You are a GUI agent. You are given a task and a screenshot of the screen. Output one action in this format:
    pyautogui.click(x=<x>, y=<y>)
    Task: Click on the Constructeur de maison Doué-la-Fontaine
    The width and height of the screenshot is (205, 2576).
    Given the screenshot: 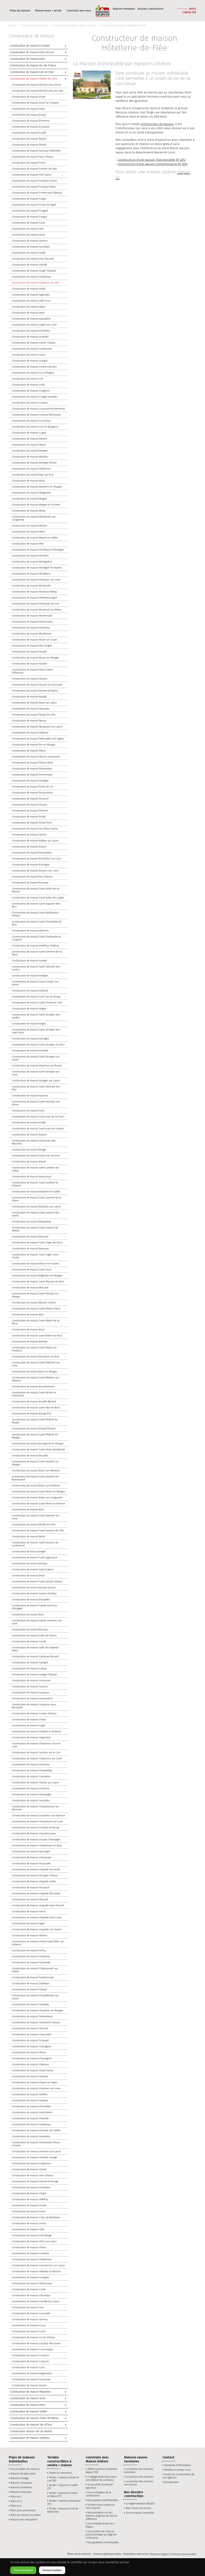 What is the action you would take?
    pyautogui.click(x=35, y=102)
    